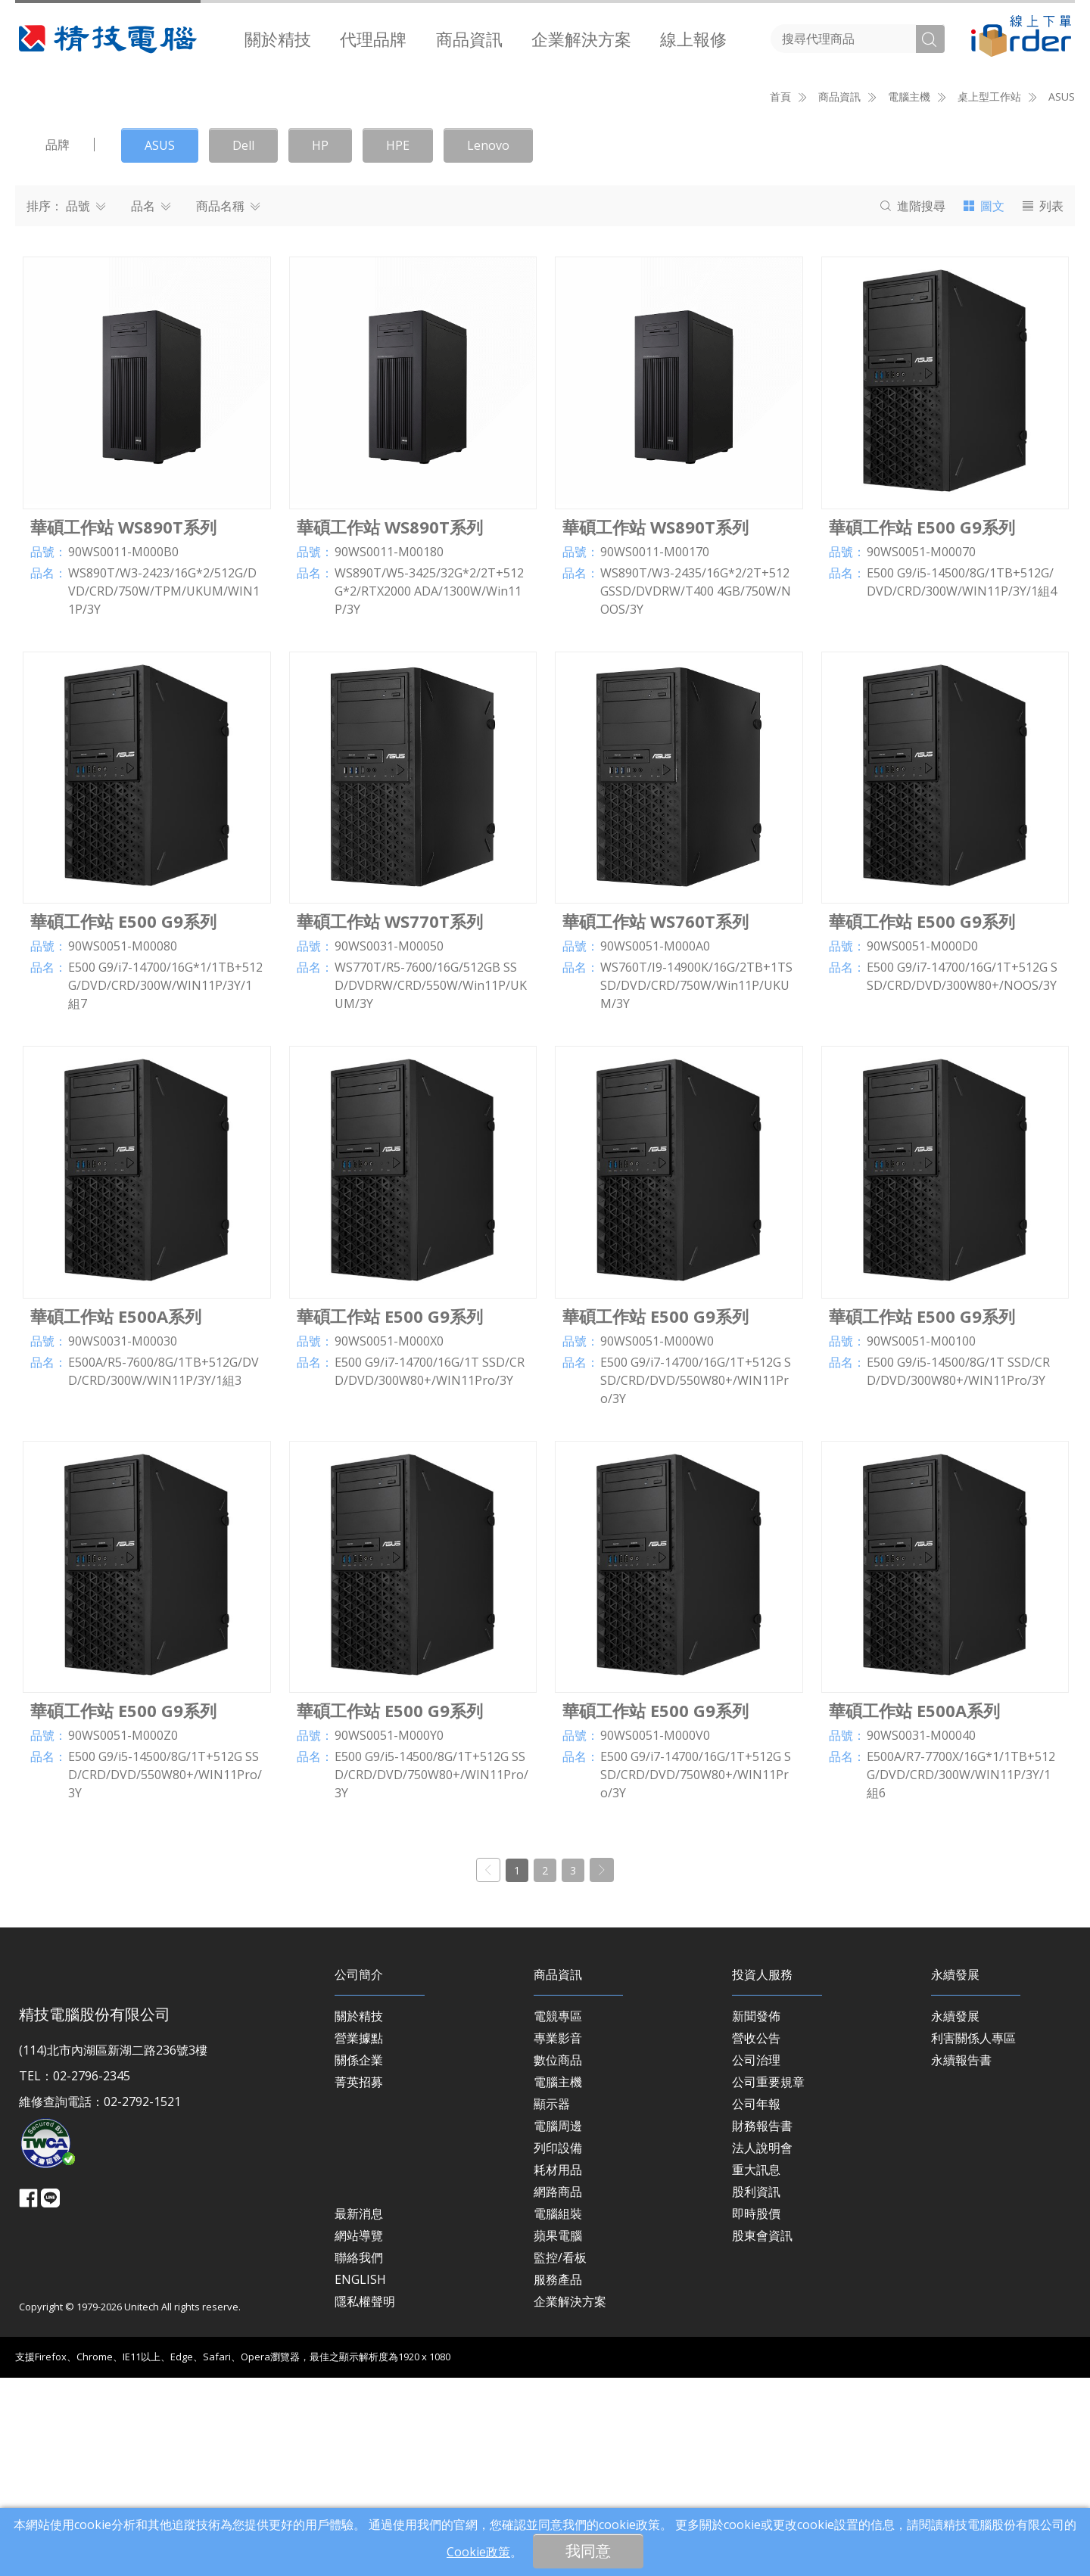 The width and height of the screenshot is (1090, 2576). What do you see at coordinates (558, 2259) in the screenshot?
I see `數位商品` at bounding box center [558, 2259].